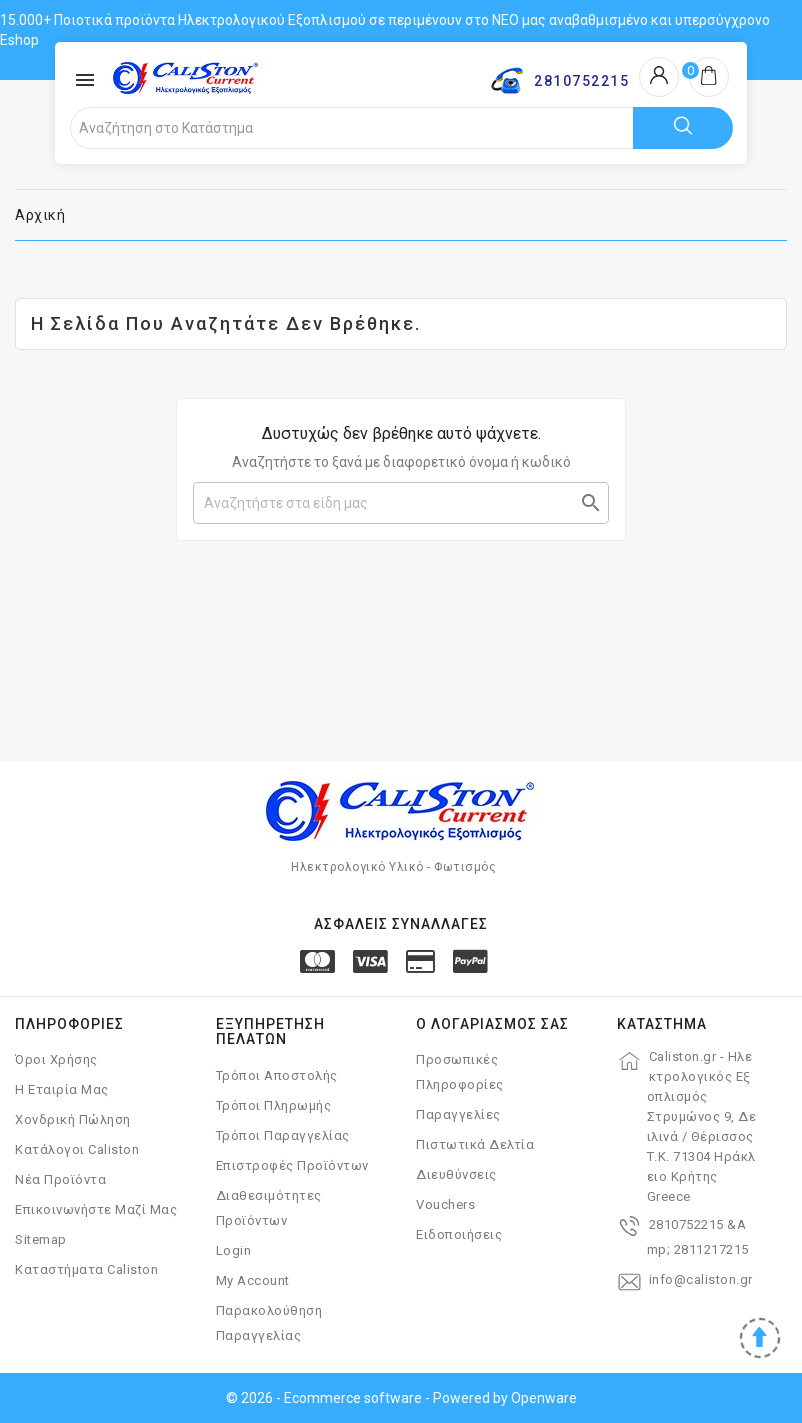  I want to click on Τρόποι Παραγγελίας, so click(283, 1135).